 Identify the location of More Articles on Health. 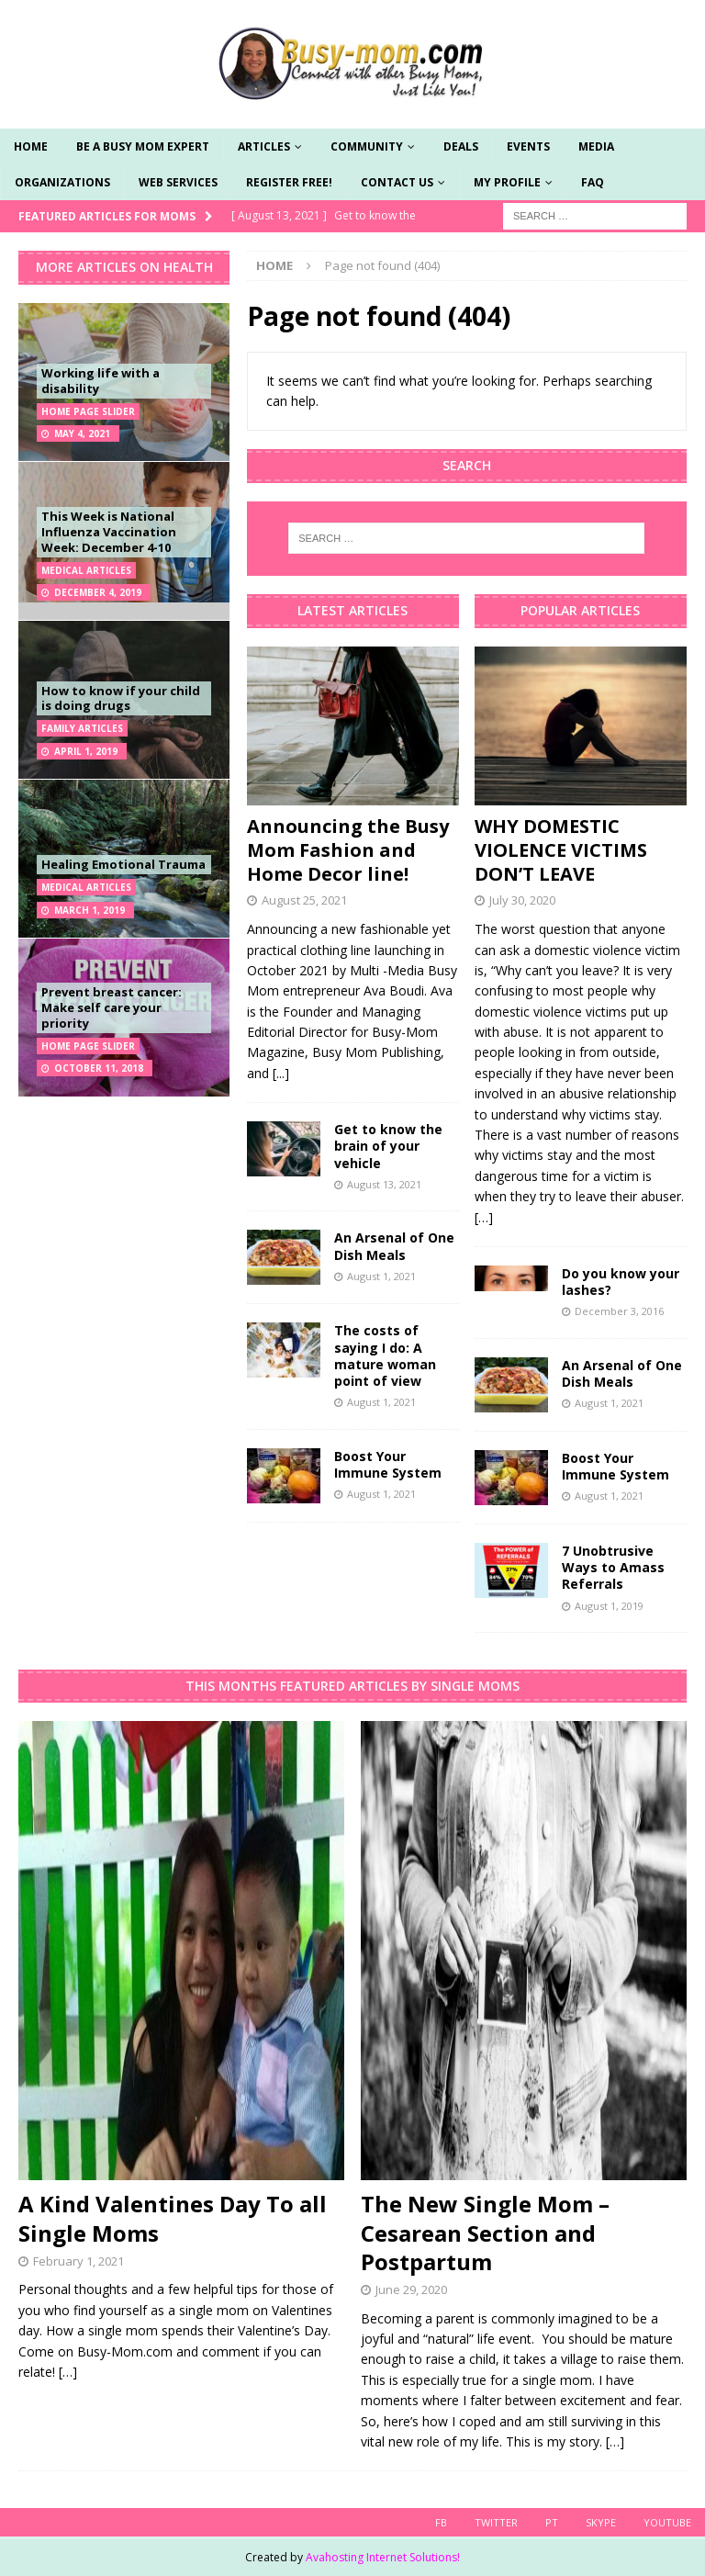
(124, 267).